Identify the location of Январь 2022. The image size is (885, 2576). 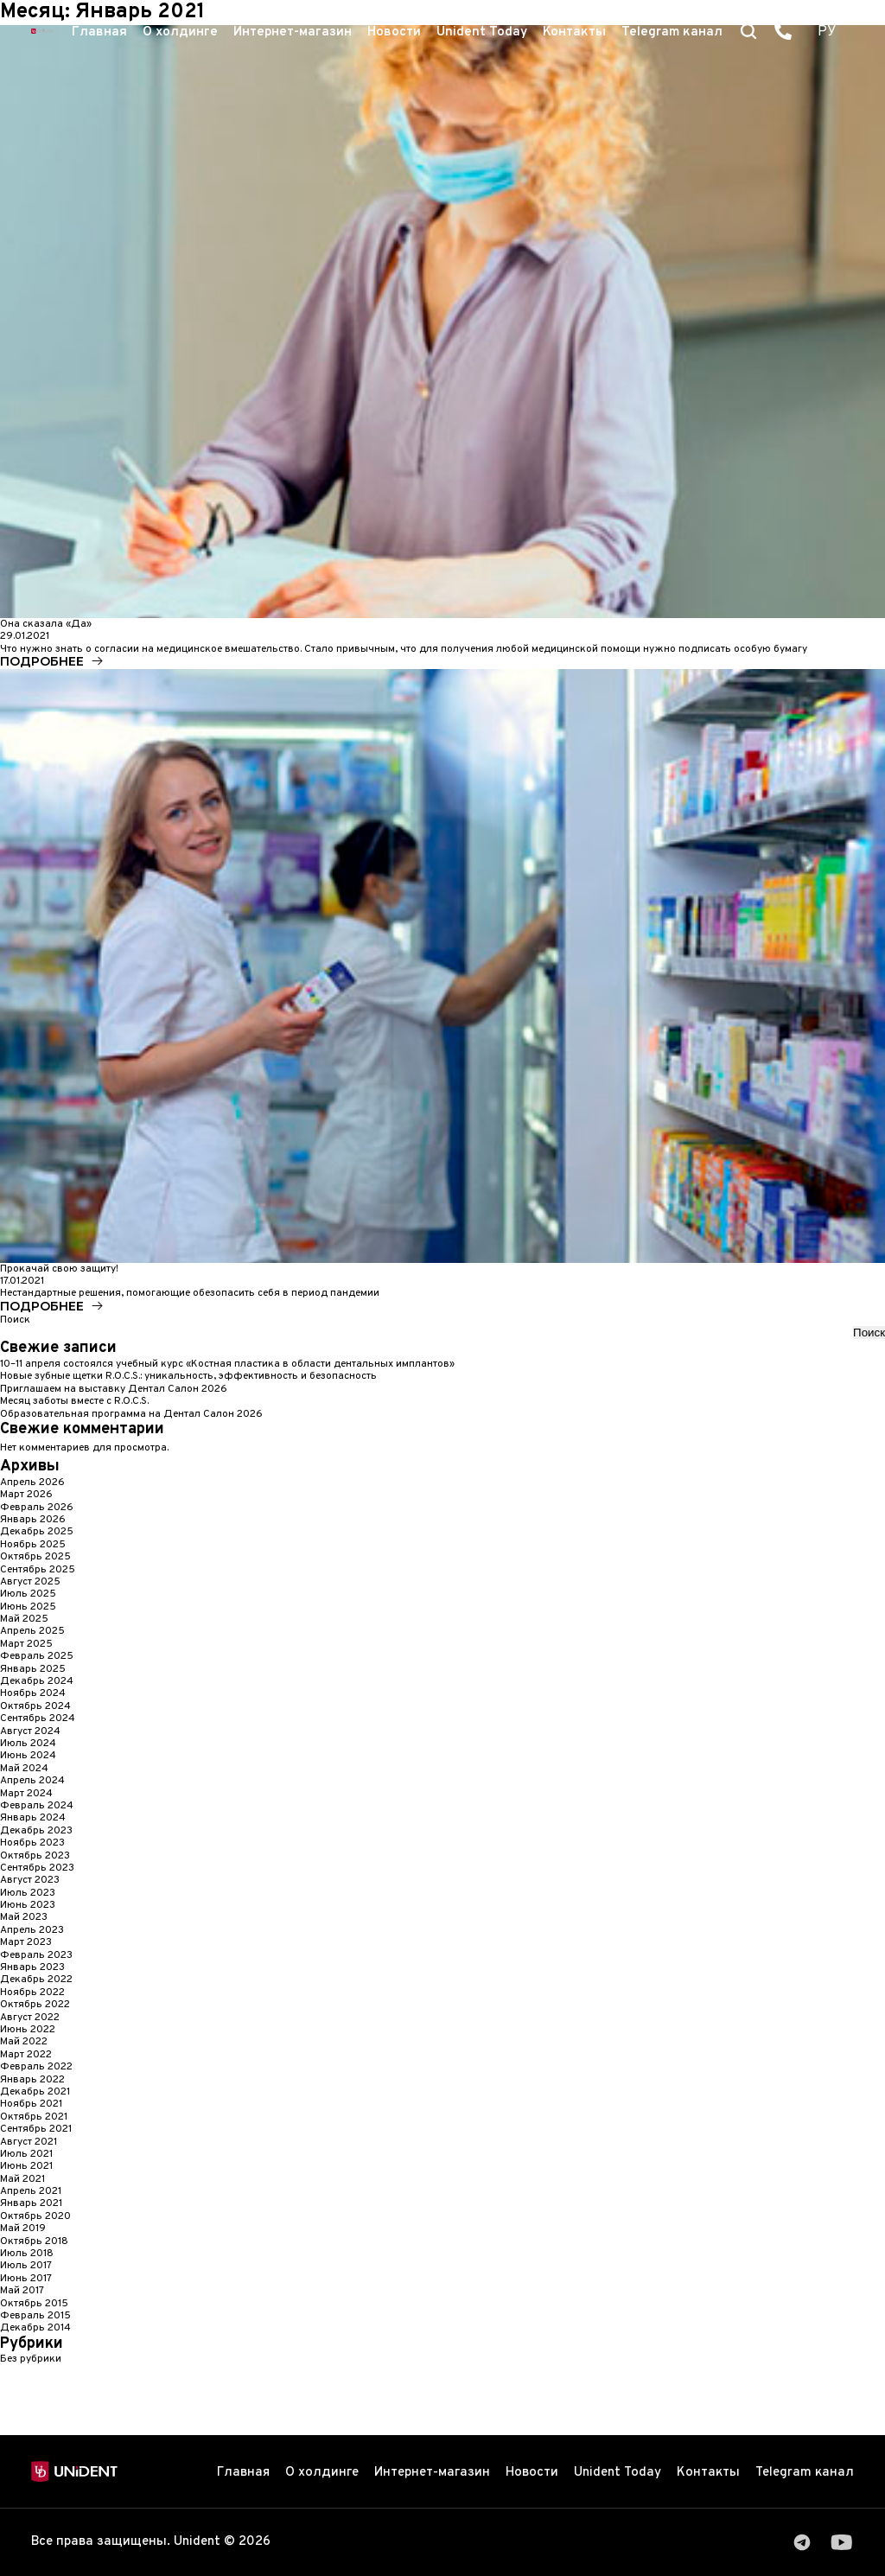
(32, 2080).